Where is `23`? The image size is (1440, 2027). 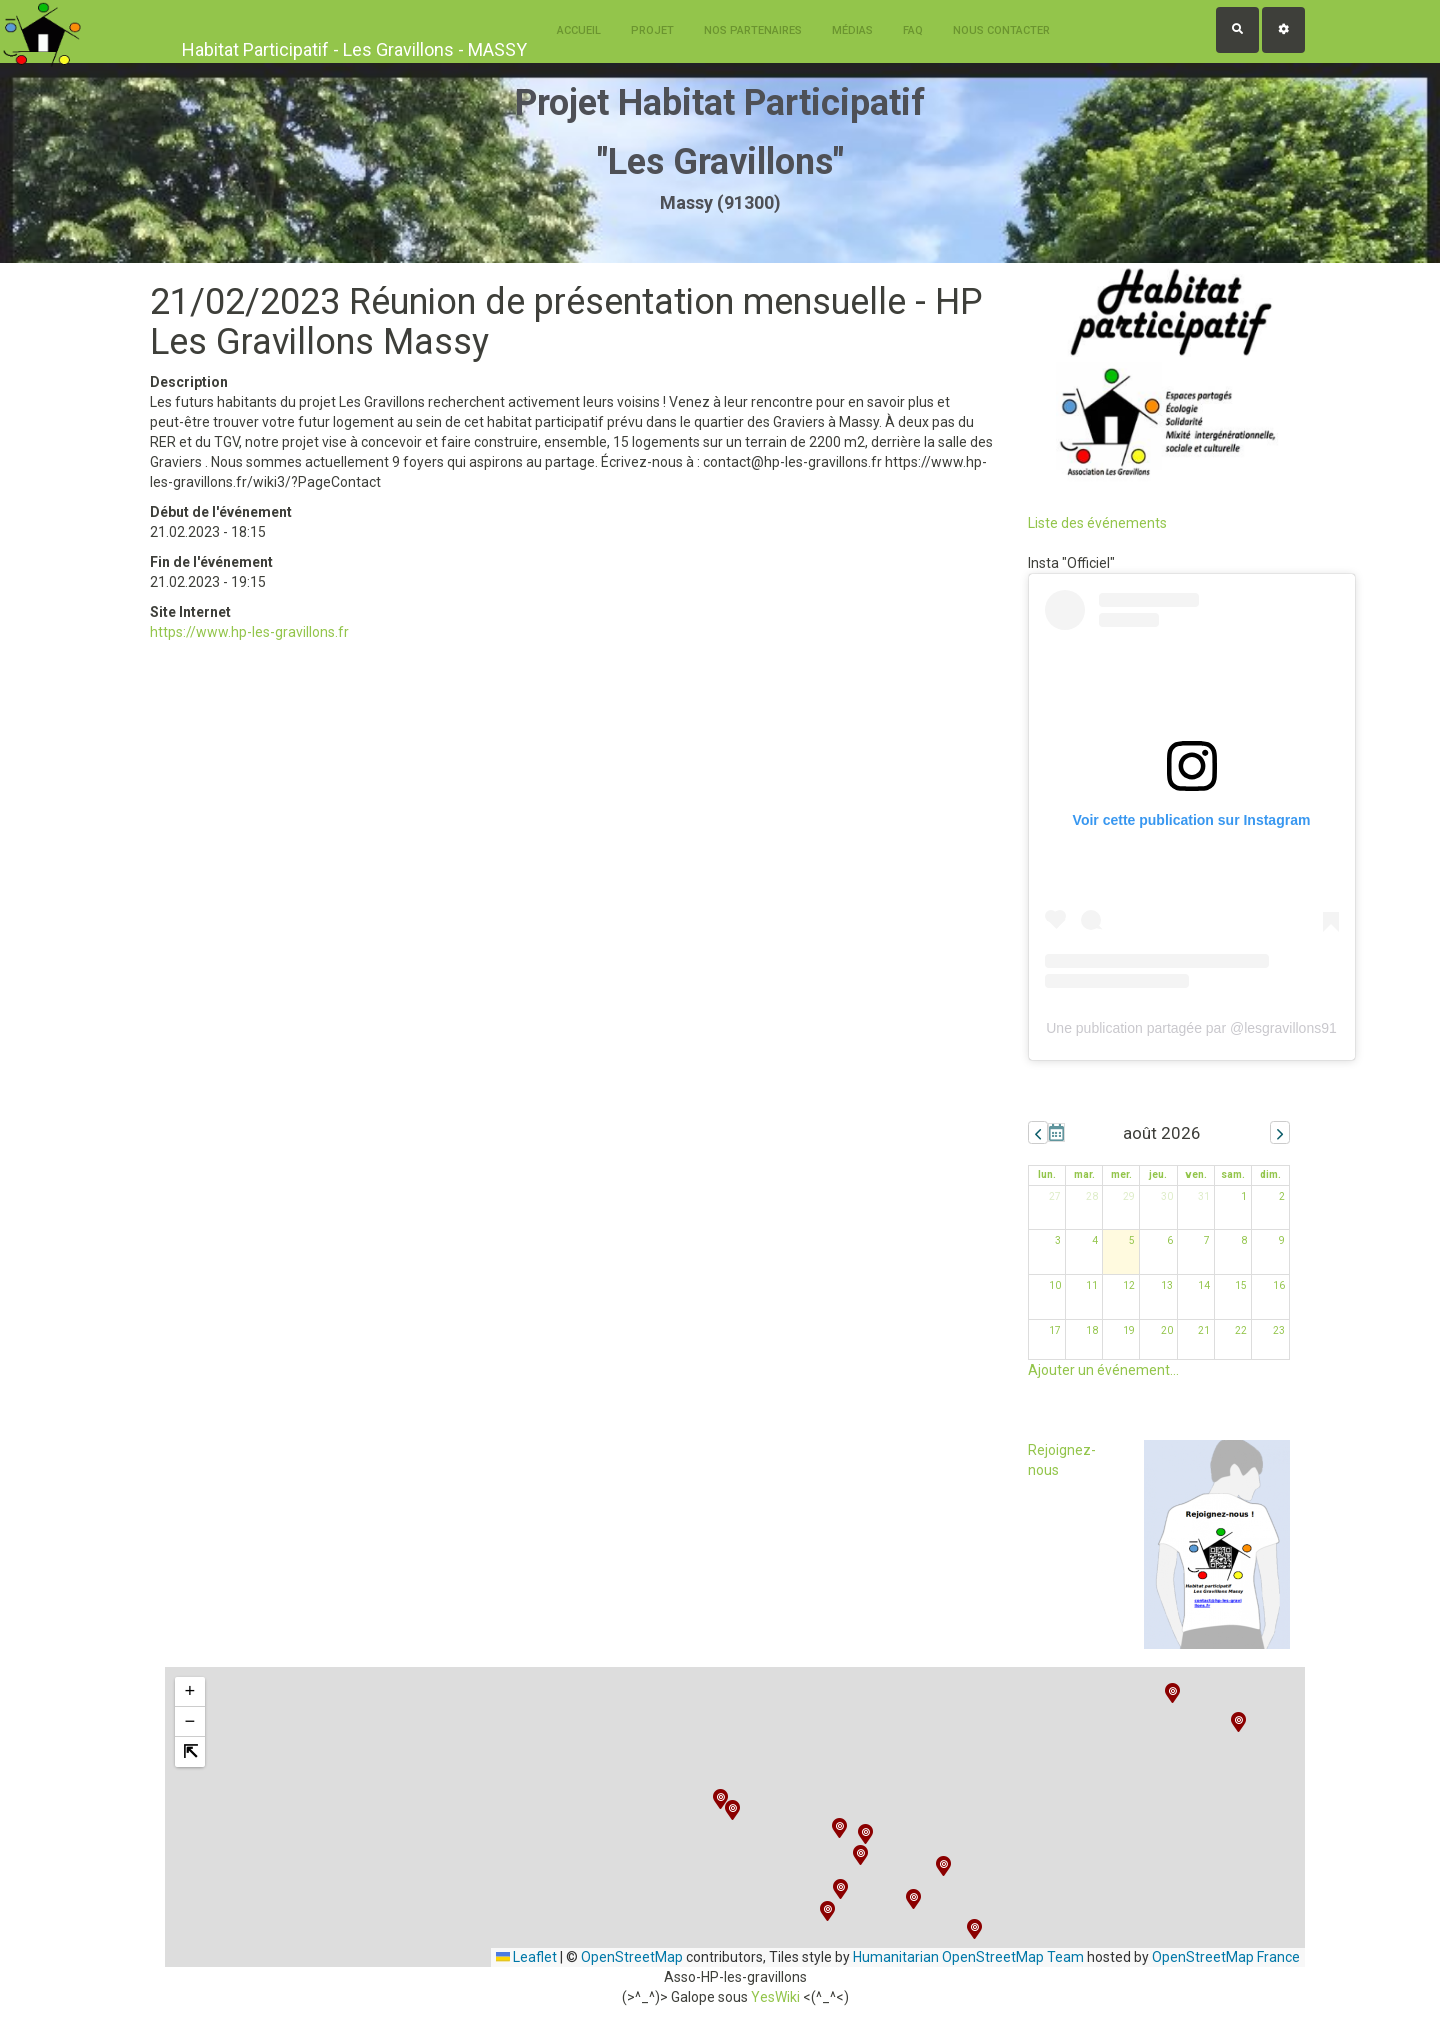
23 is located at coordinates (1279, 1330).